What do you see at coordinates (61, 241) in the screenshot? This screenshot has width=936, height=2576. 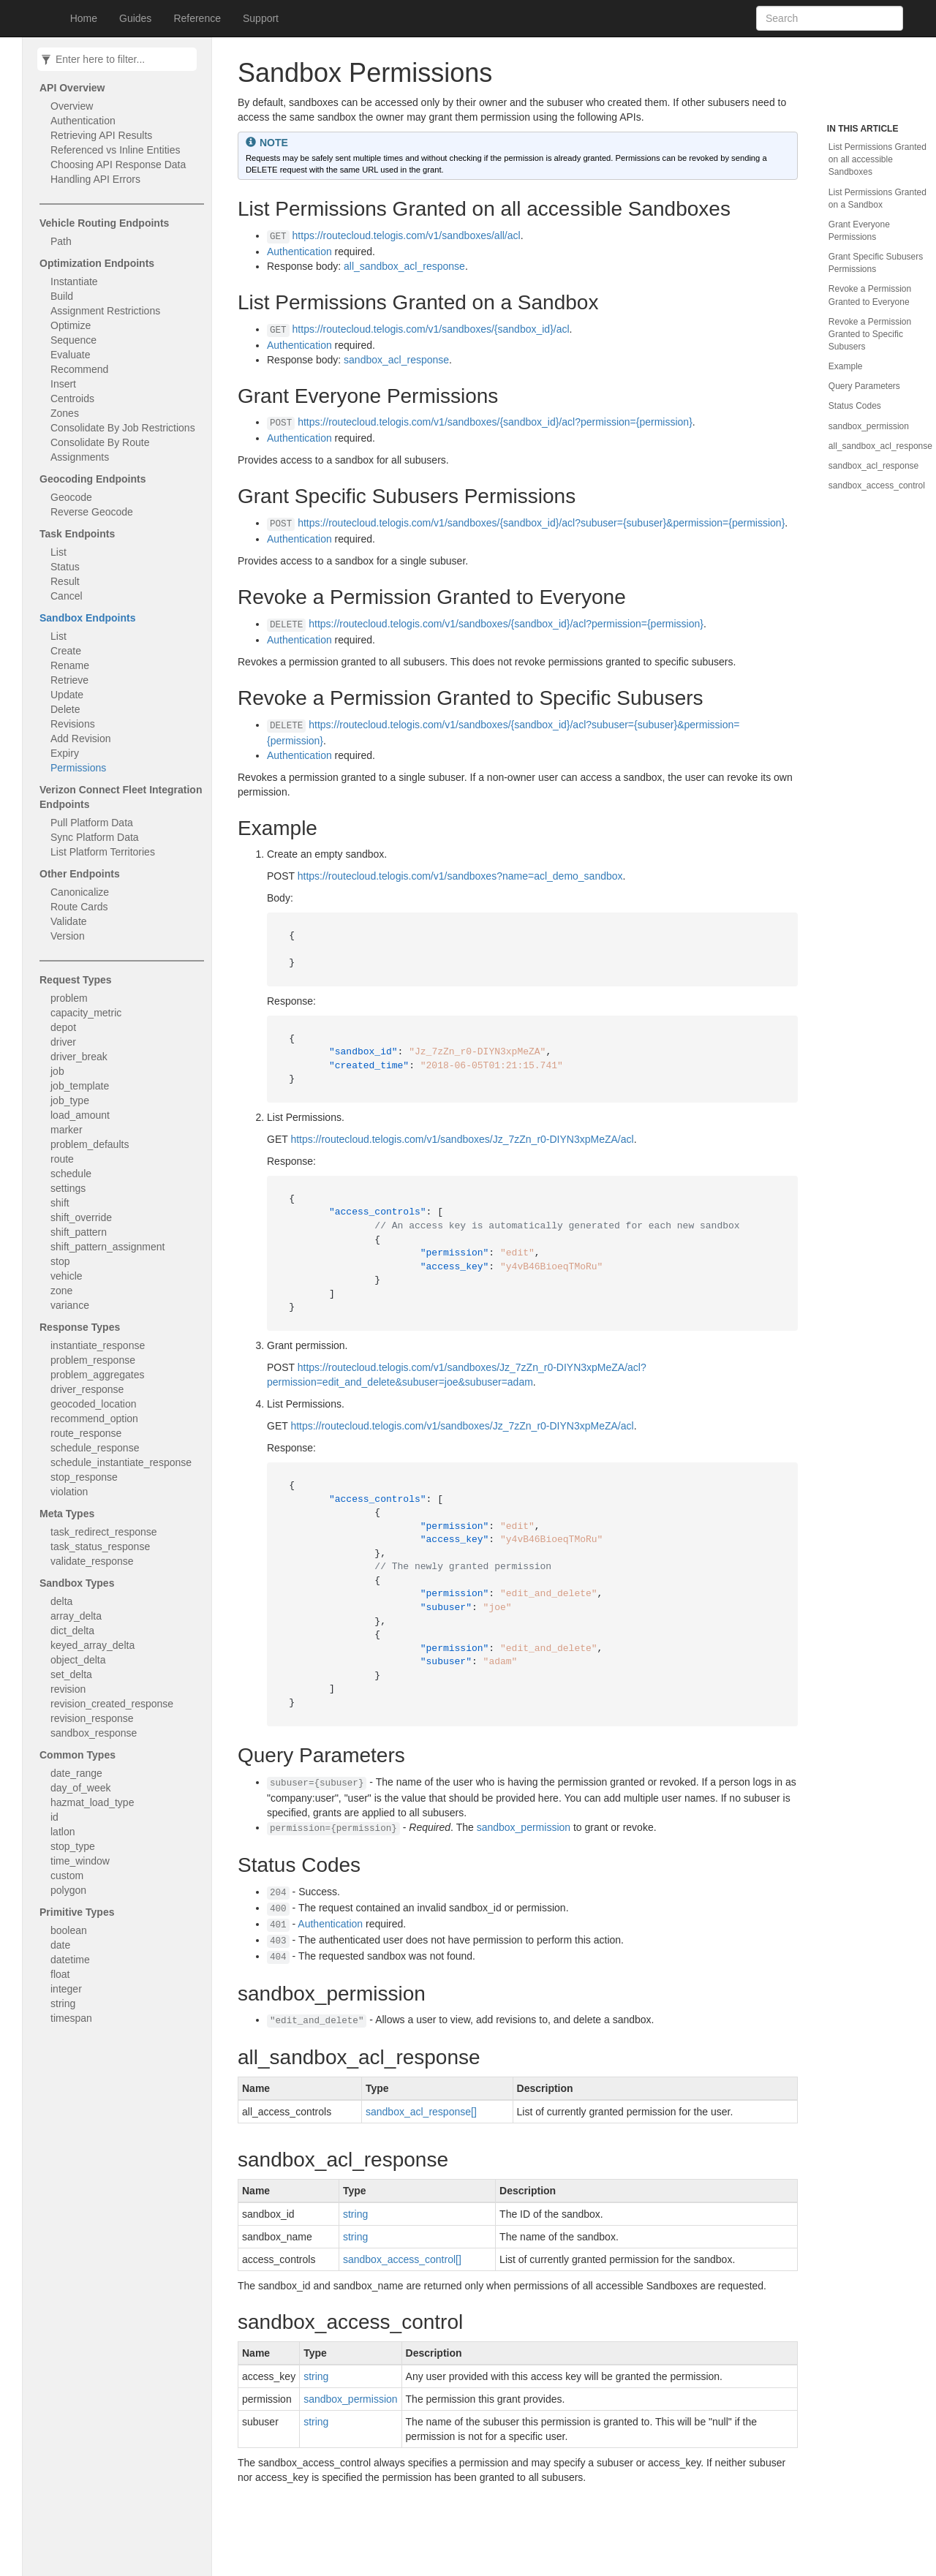 I see `Path` at bounding box center [61, 241].